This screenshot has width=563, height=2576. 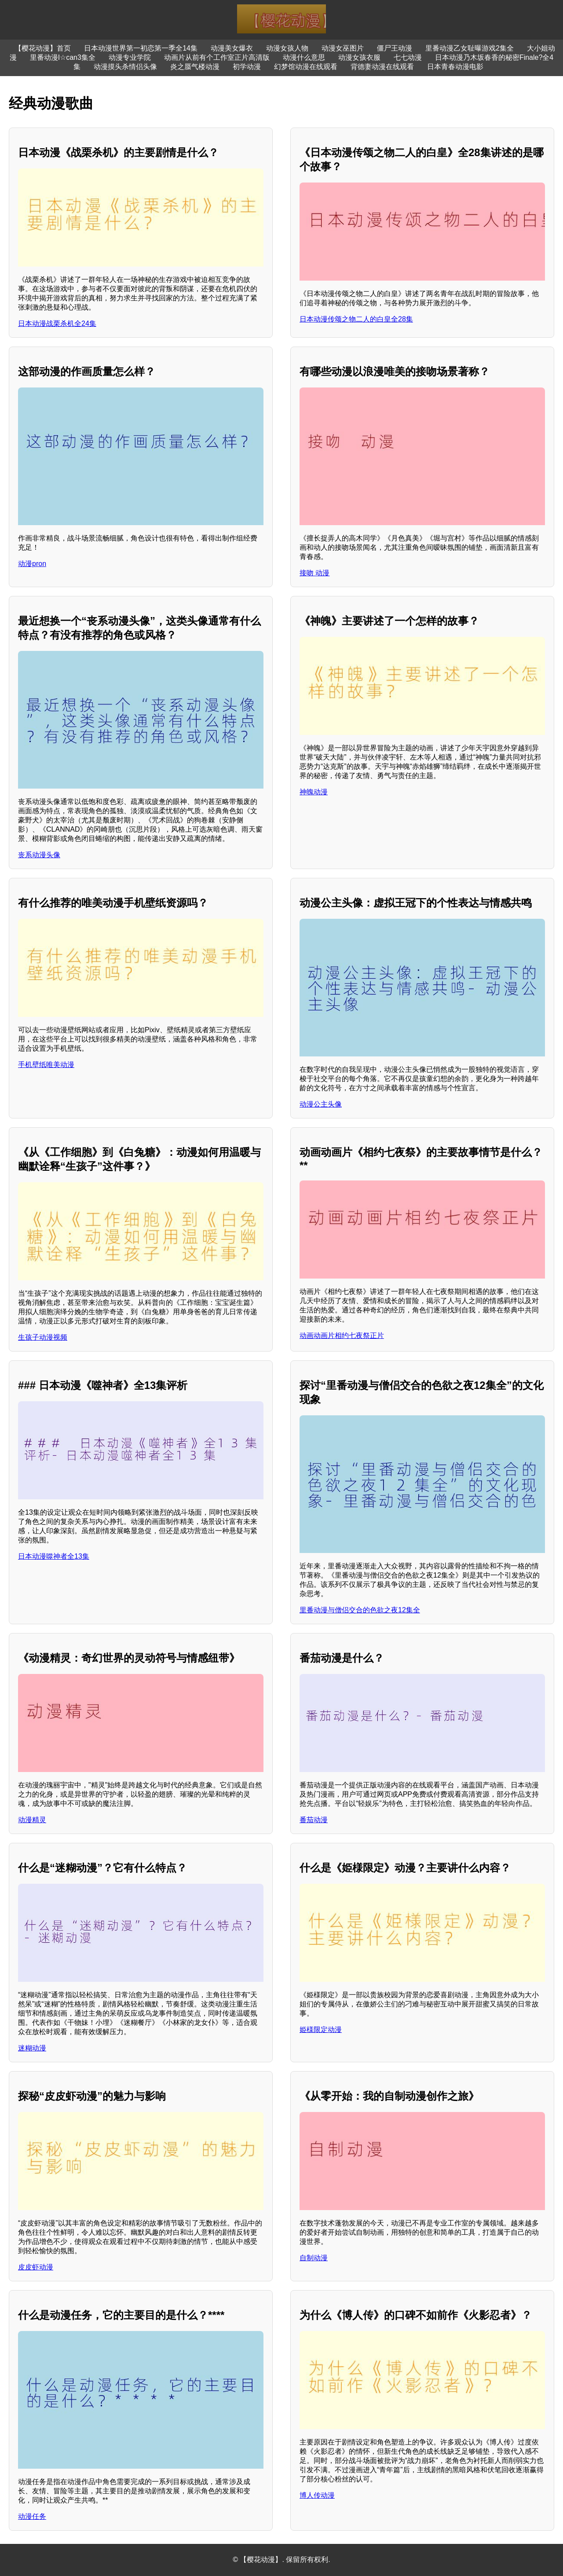 I want to click on 手机壁纸唯美动漫, so click(x=46, y=1064).